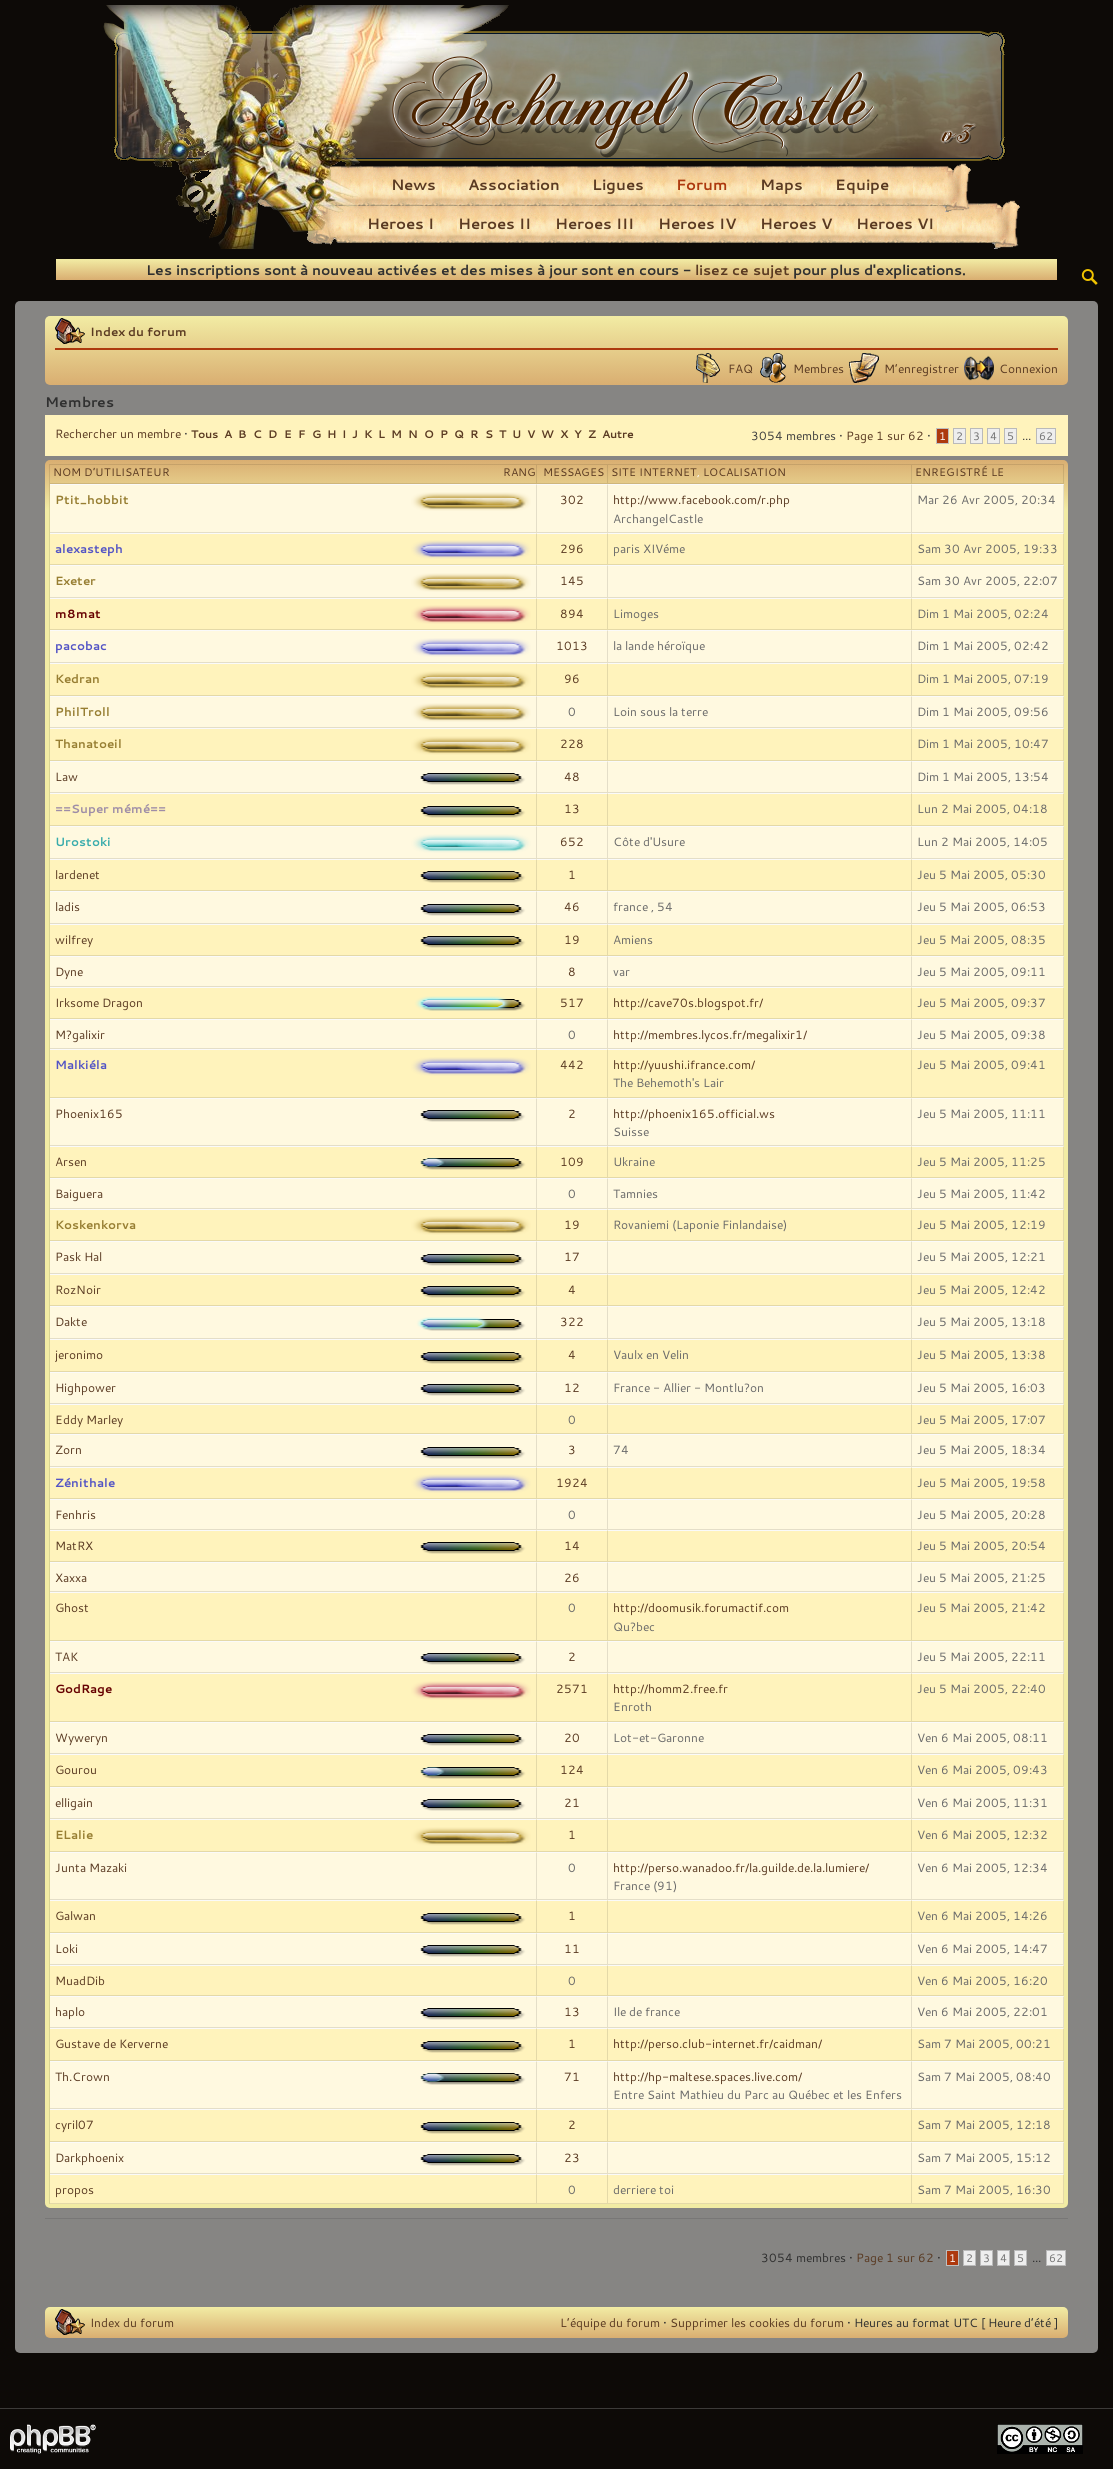 This screenshot has width=1113, height=2469. What do you see at coordinates (77, 874) in the screenshot?
I see `lardenet` at bounding box center [77, 874].